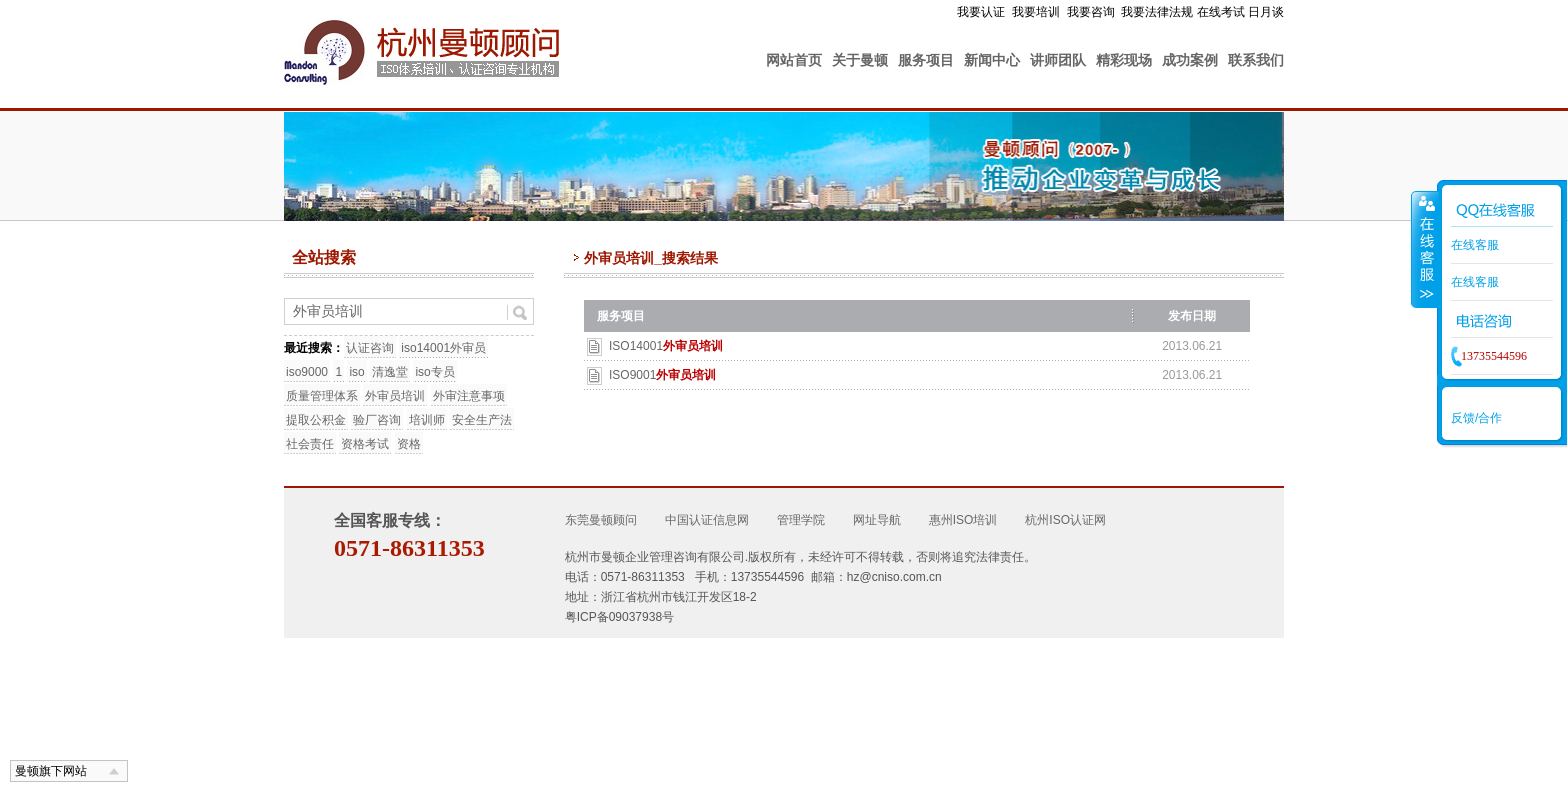 This screenshot has height=792, width=1568. Describe the element at coordinates (356, 372) in the screenshot. I see `iso` at that location.